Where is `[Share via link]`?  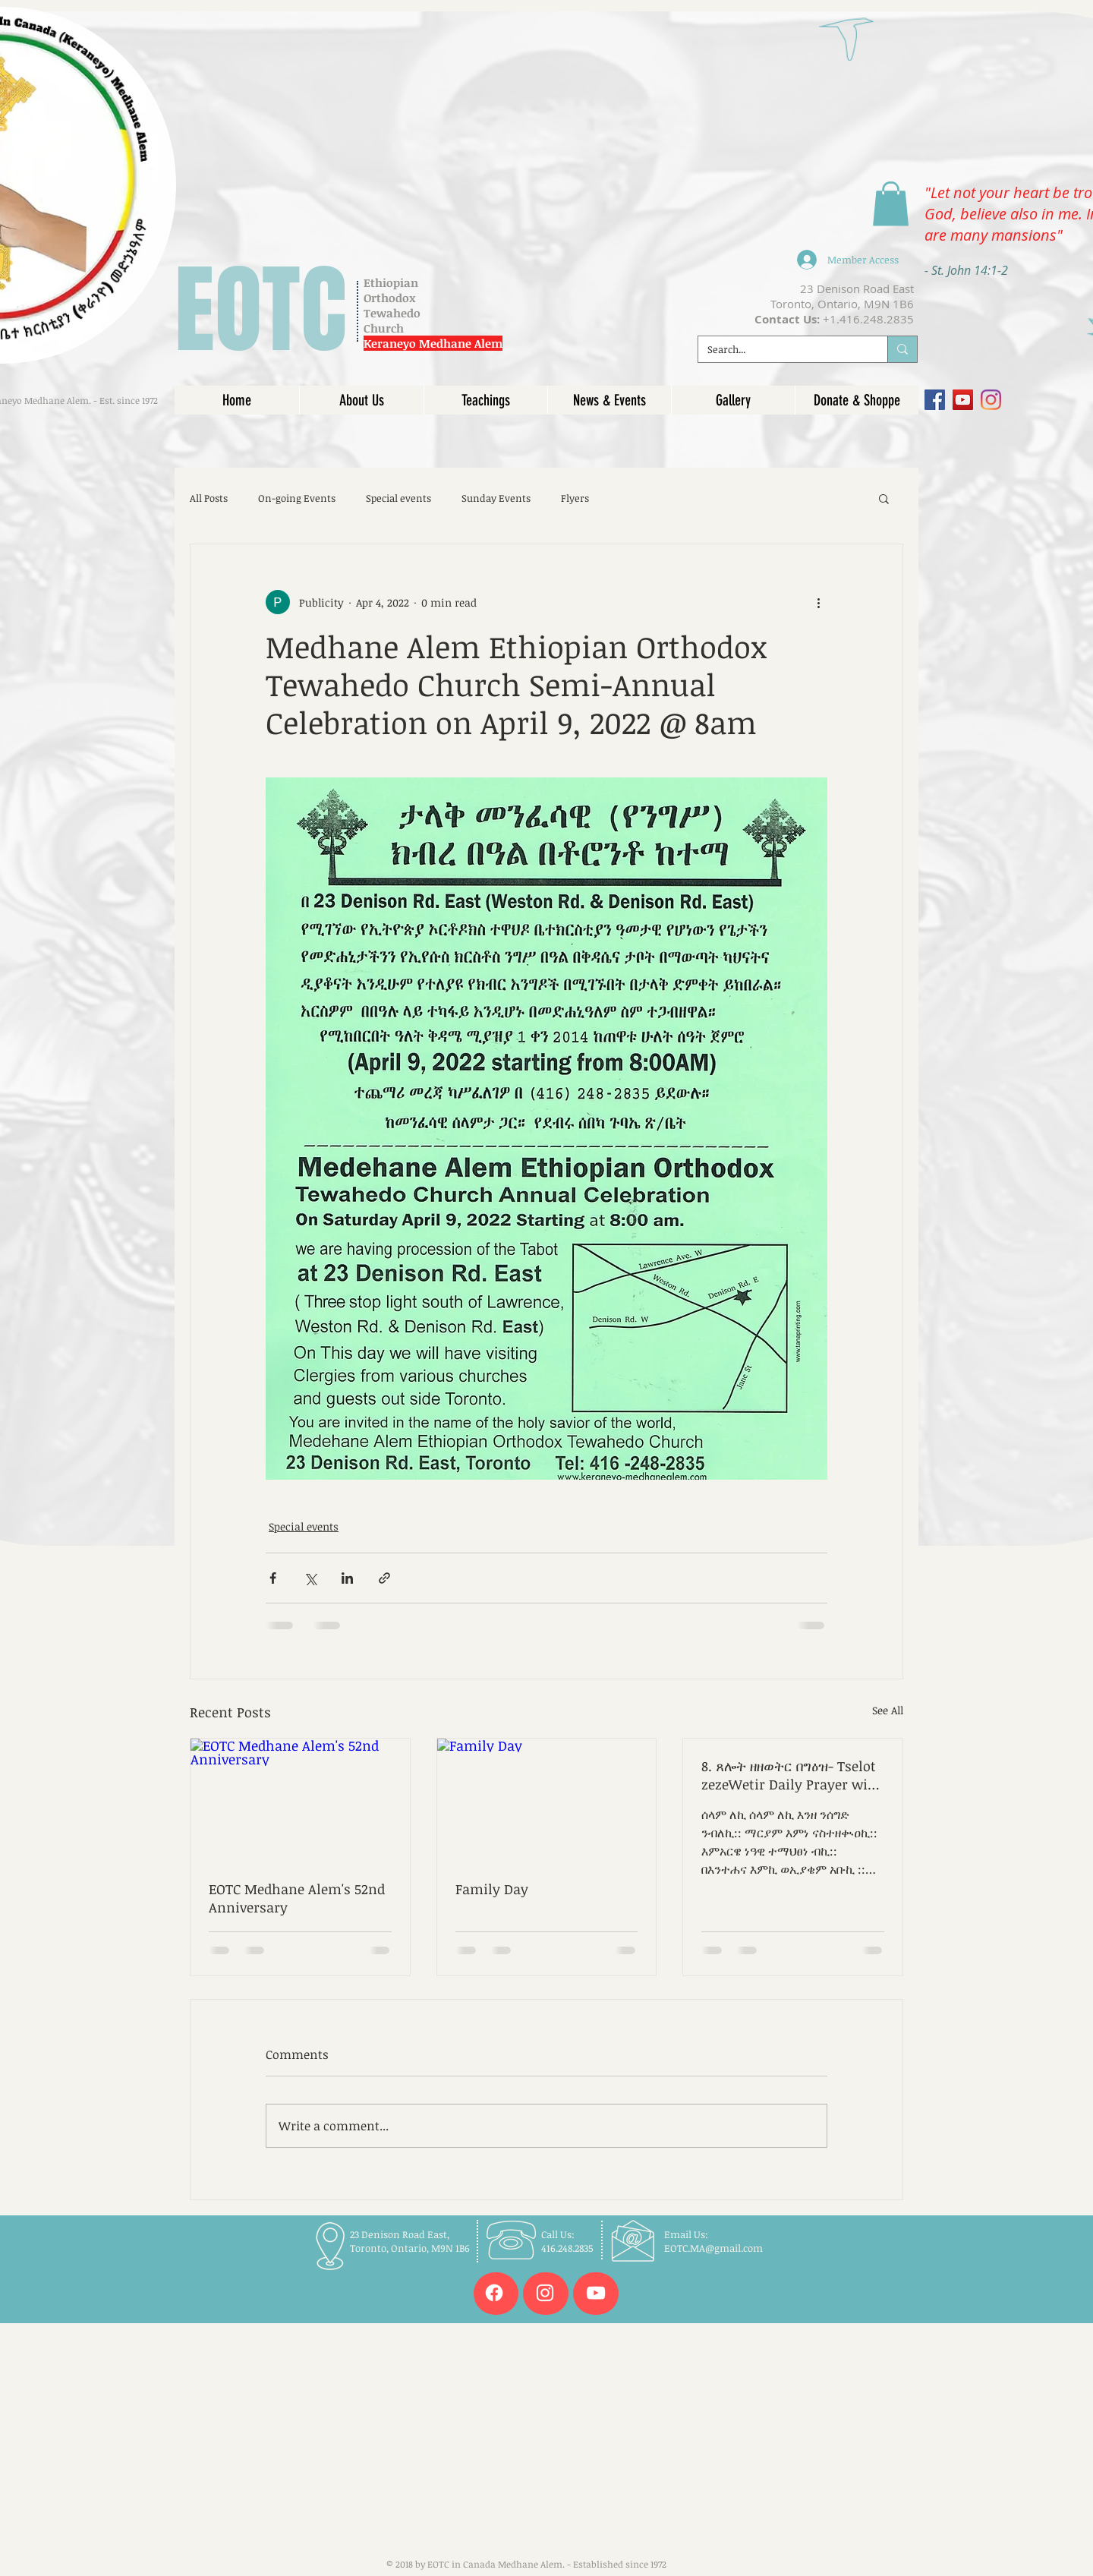
[Share via link] is located at coordinates (384, 1578).